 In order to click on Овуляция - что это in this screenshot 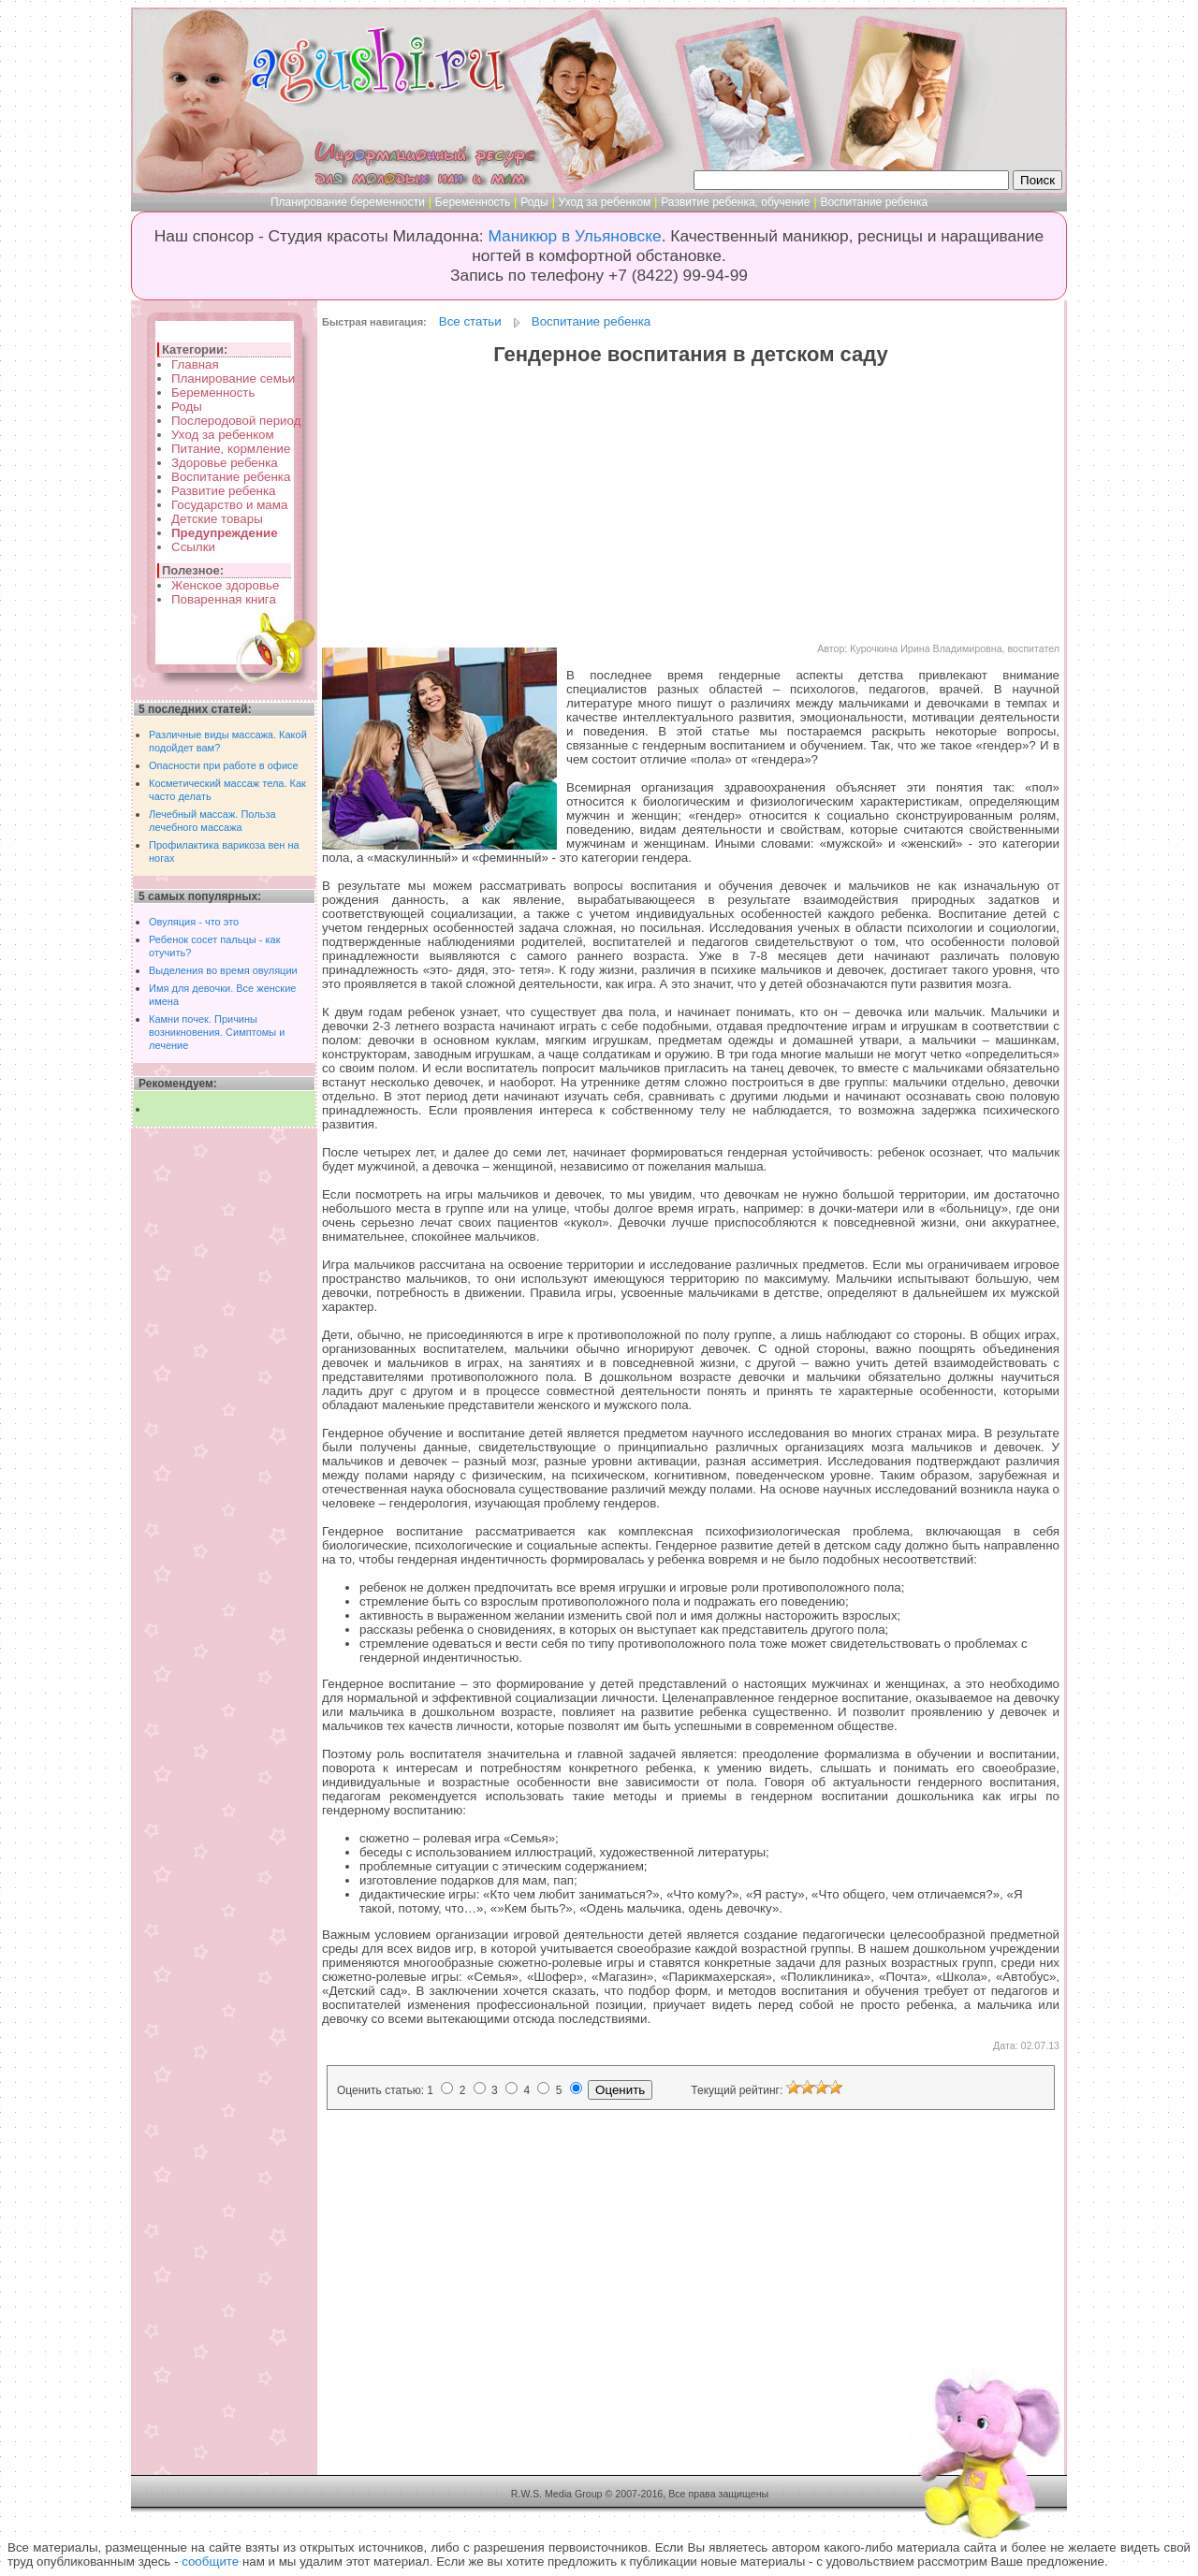, I will do `click(194, 921)`.